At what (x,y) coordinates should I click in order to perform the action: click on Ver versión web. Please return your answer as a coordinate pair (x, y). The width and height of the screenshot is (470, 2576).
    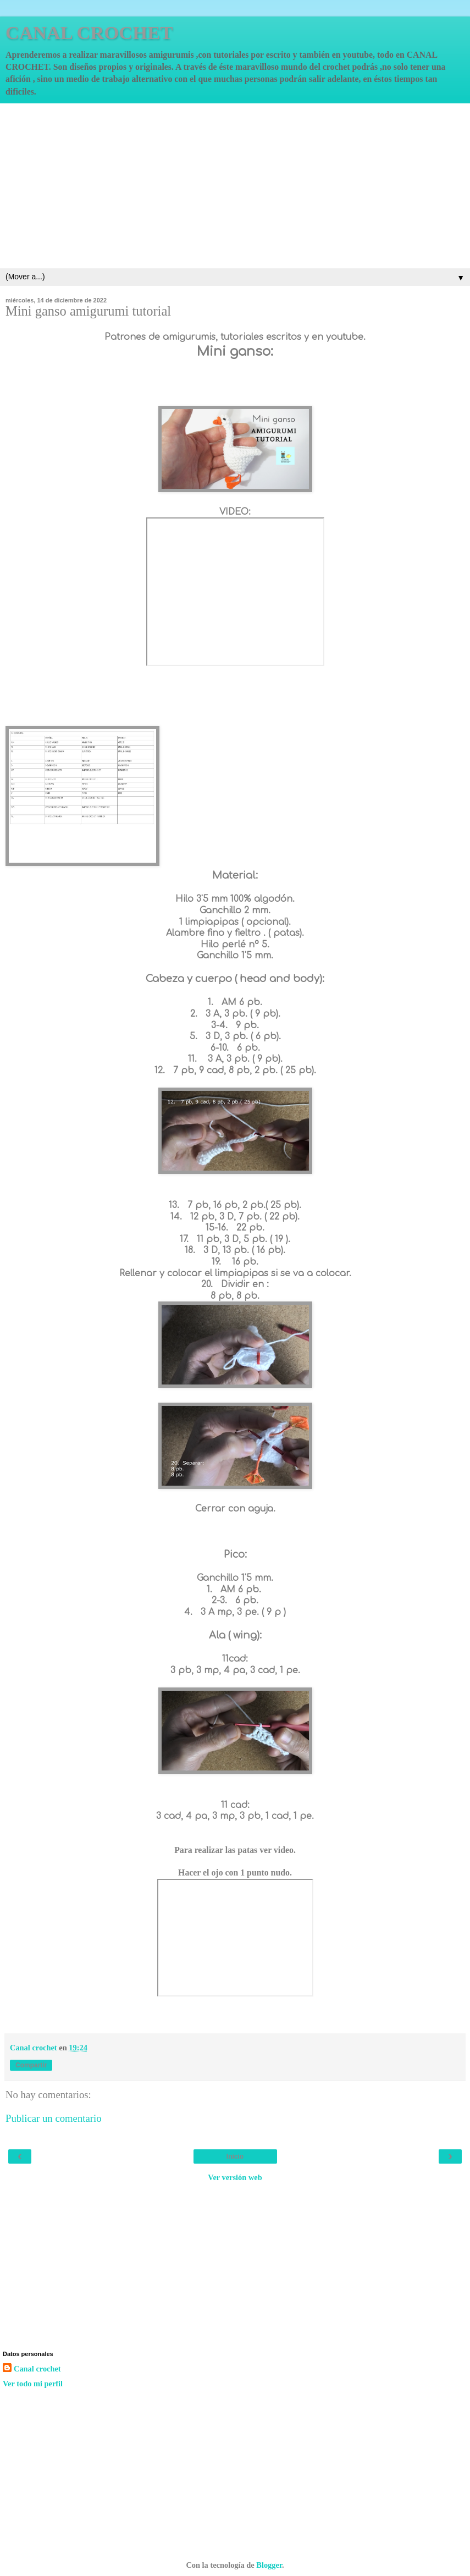
    Looking at the image, I should click on (235, 2177).